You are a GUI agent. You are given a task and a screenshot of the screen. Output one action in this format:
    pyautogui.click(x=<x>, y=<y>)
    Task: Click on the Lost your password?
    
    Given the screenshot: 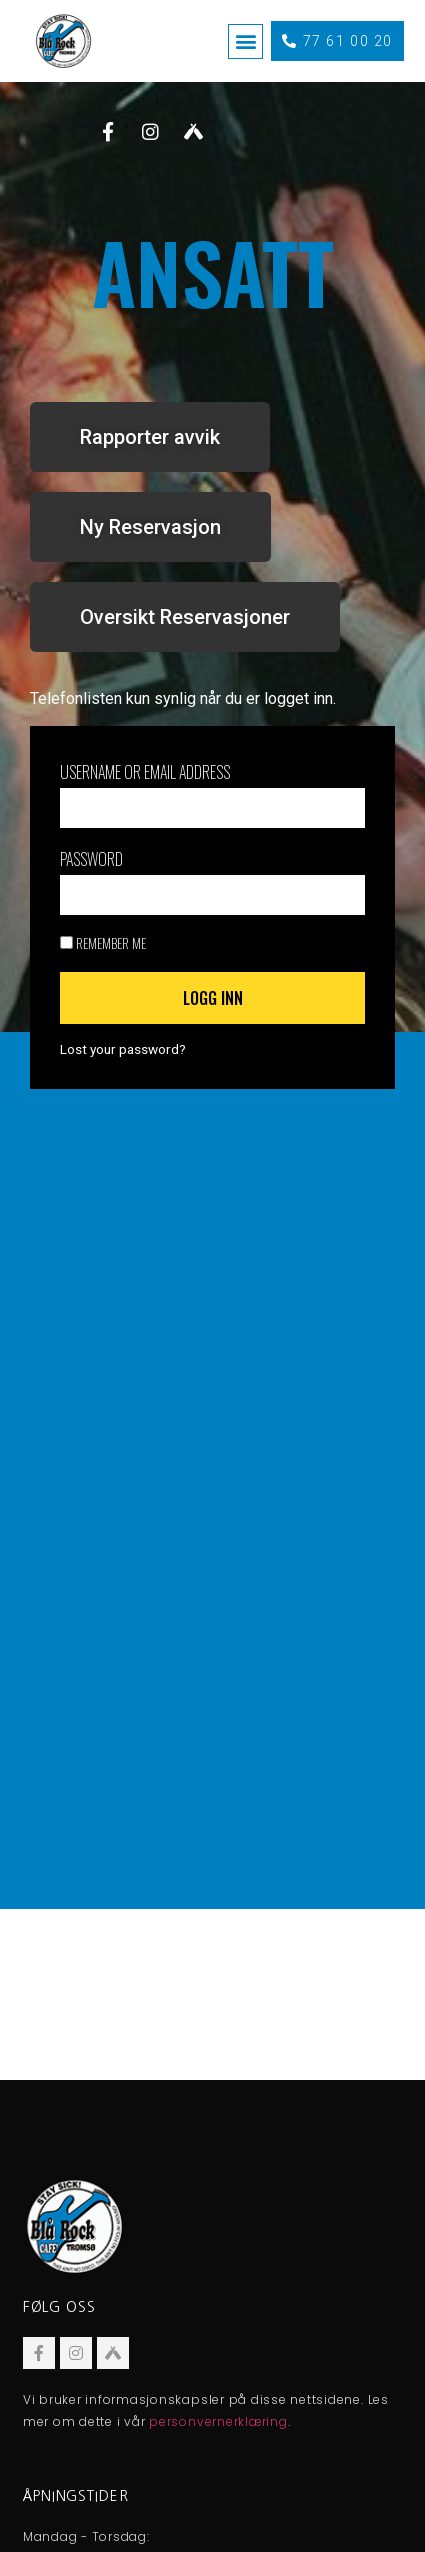 What is the action you would take?
    pyautogui.click(x=123, y=1049)
    